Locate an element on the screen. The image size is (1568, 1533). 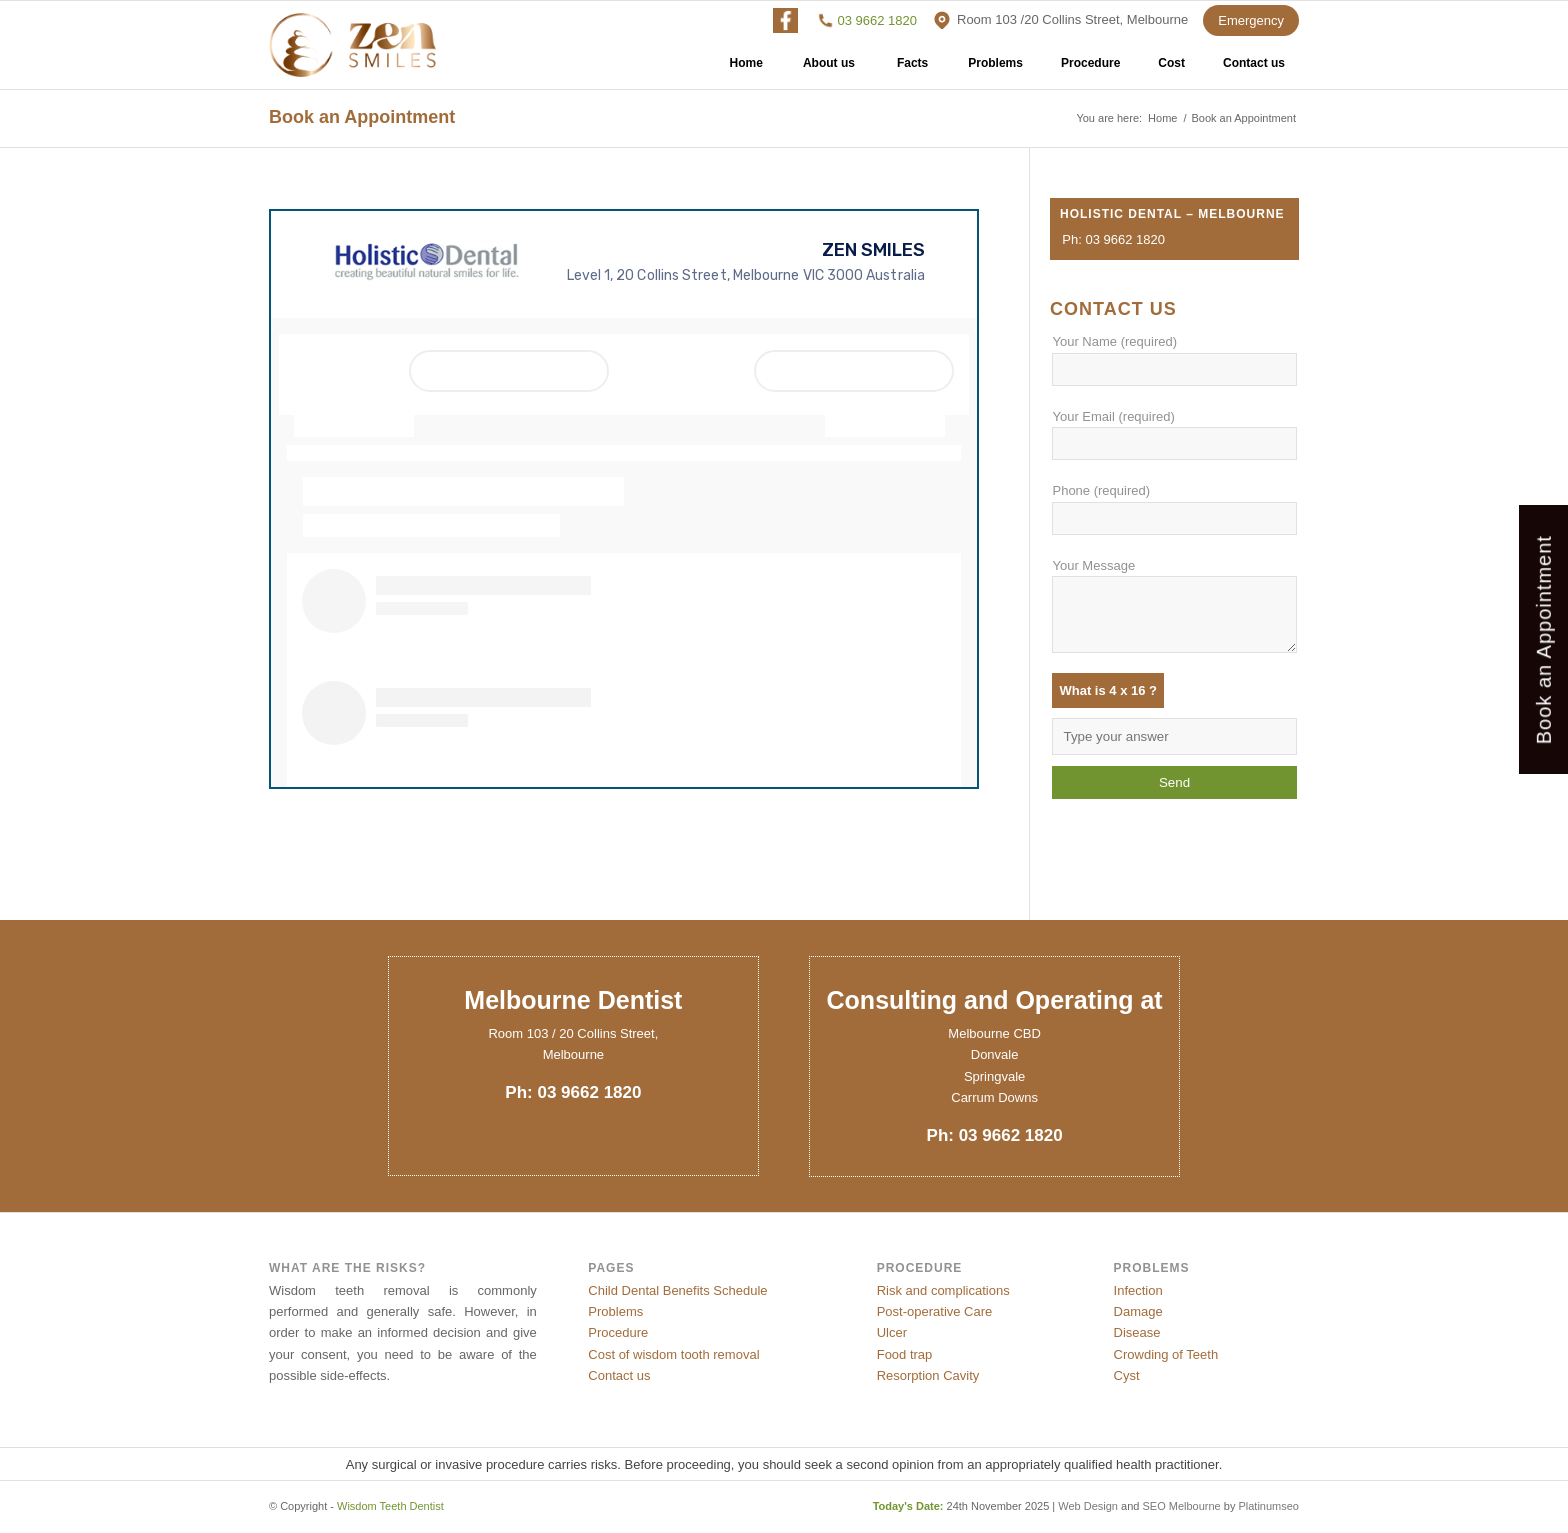
About us is located at coordinates (829, 70).